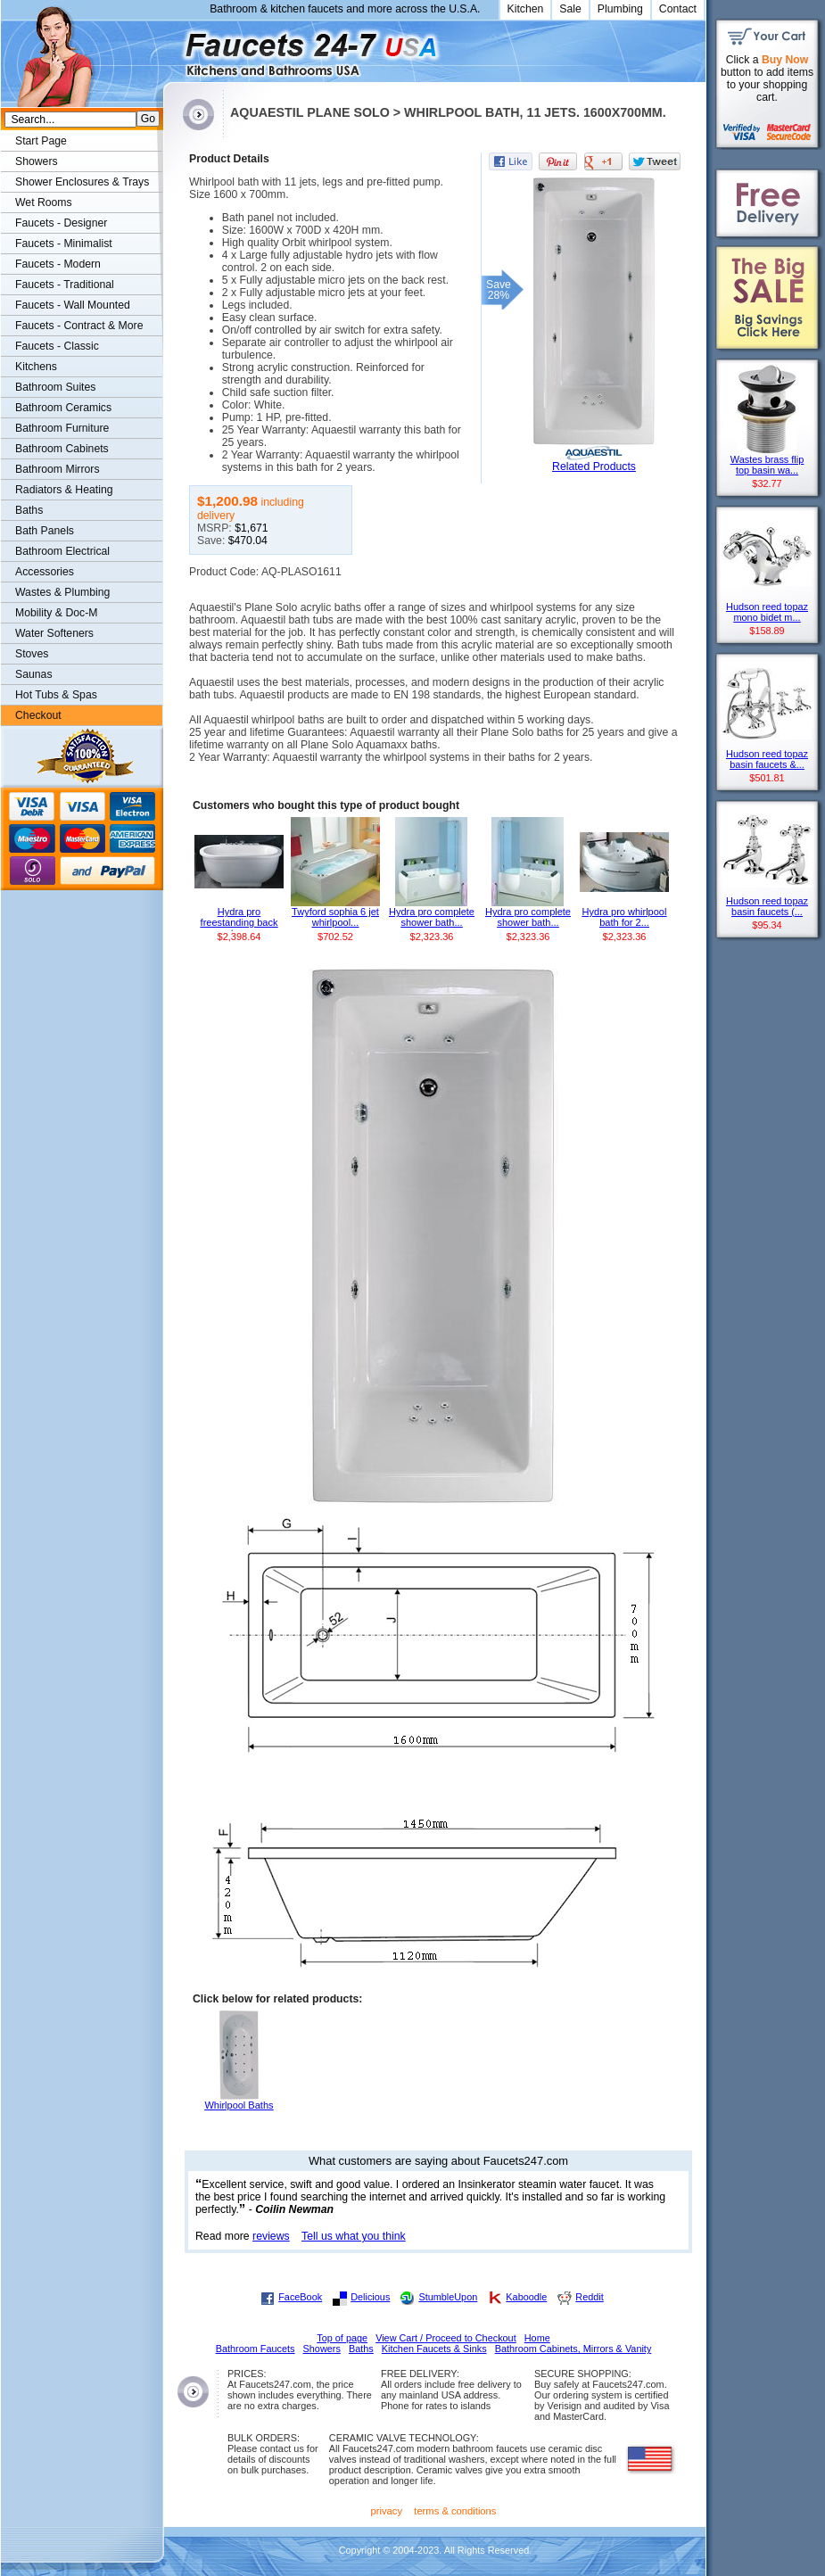 Image resolution: width=825 pixels, height=2576 pixels. What do you see at coordinates (300, 2296) in the screenshot?
I see `FaceBook` at bounding box center [300, 2296].